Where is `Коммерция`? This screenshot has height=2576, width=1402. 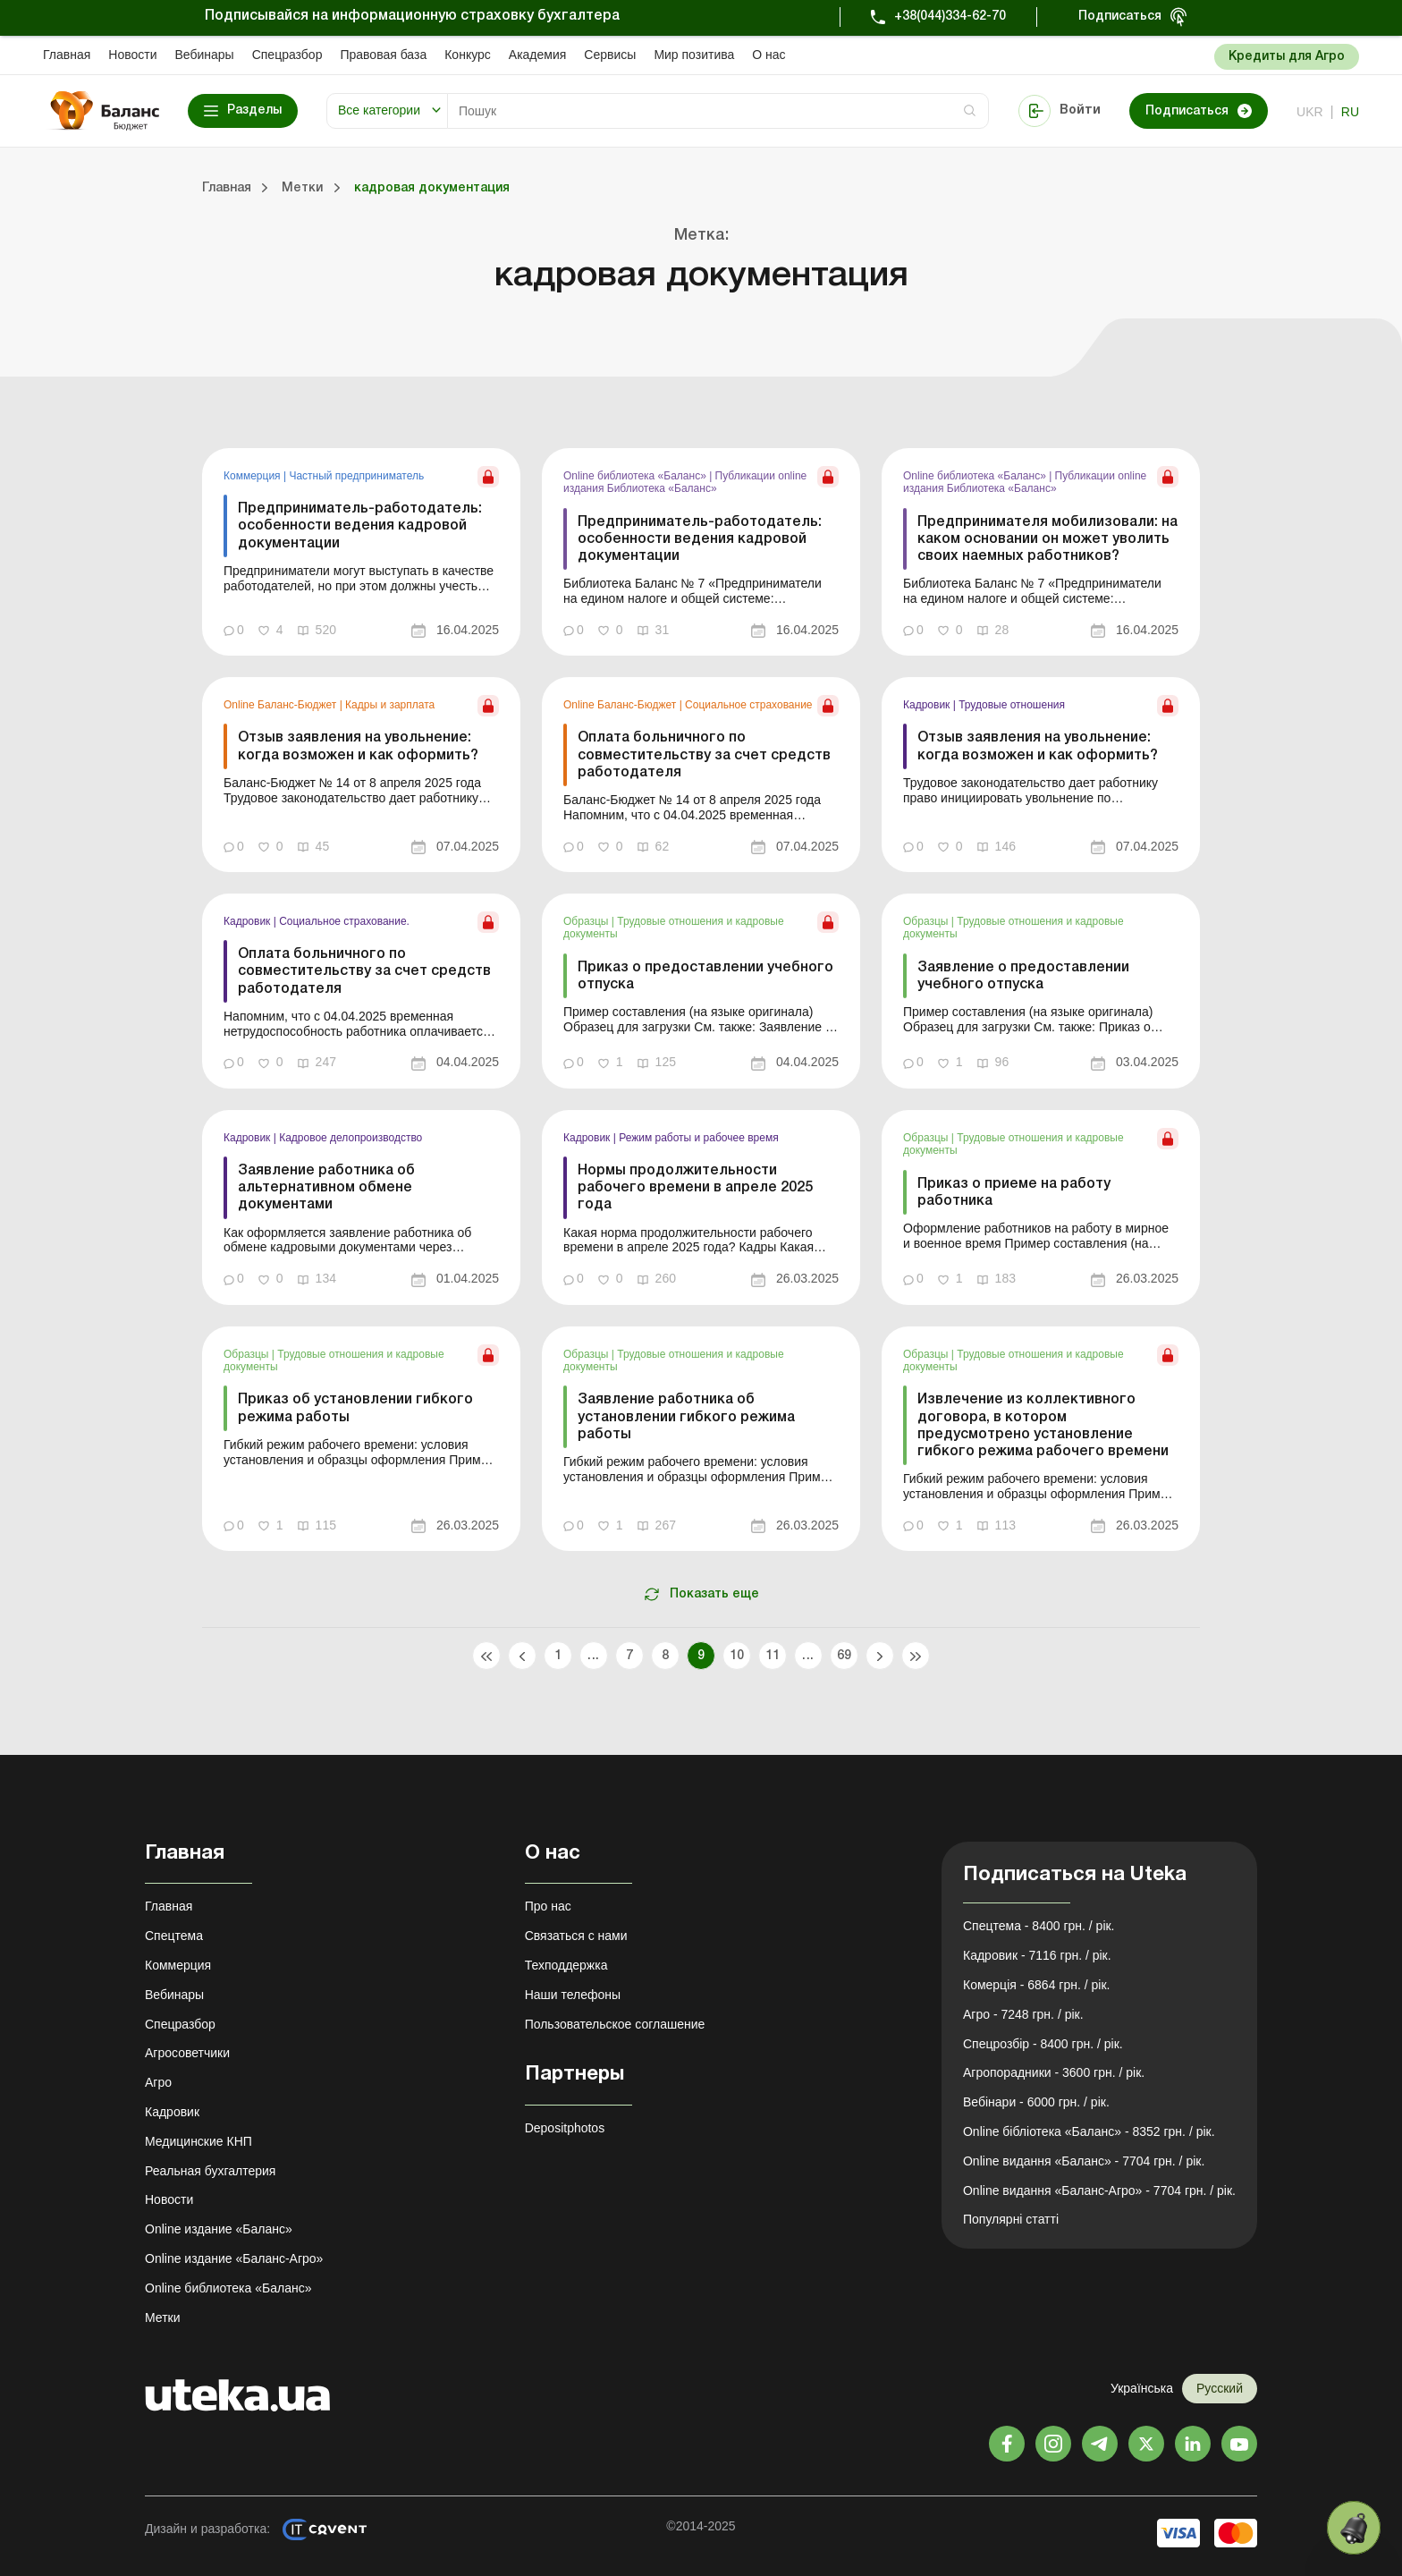 Коммерция is located at coordinates (253, 476).